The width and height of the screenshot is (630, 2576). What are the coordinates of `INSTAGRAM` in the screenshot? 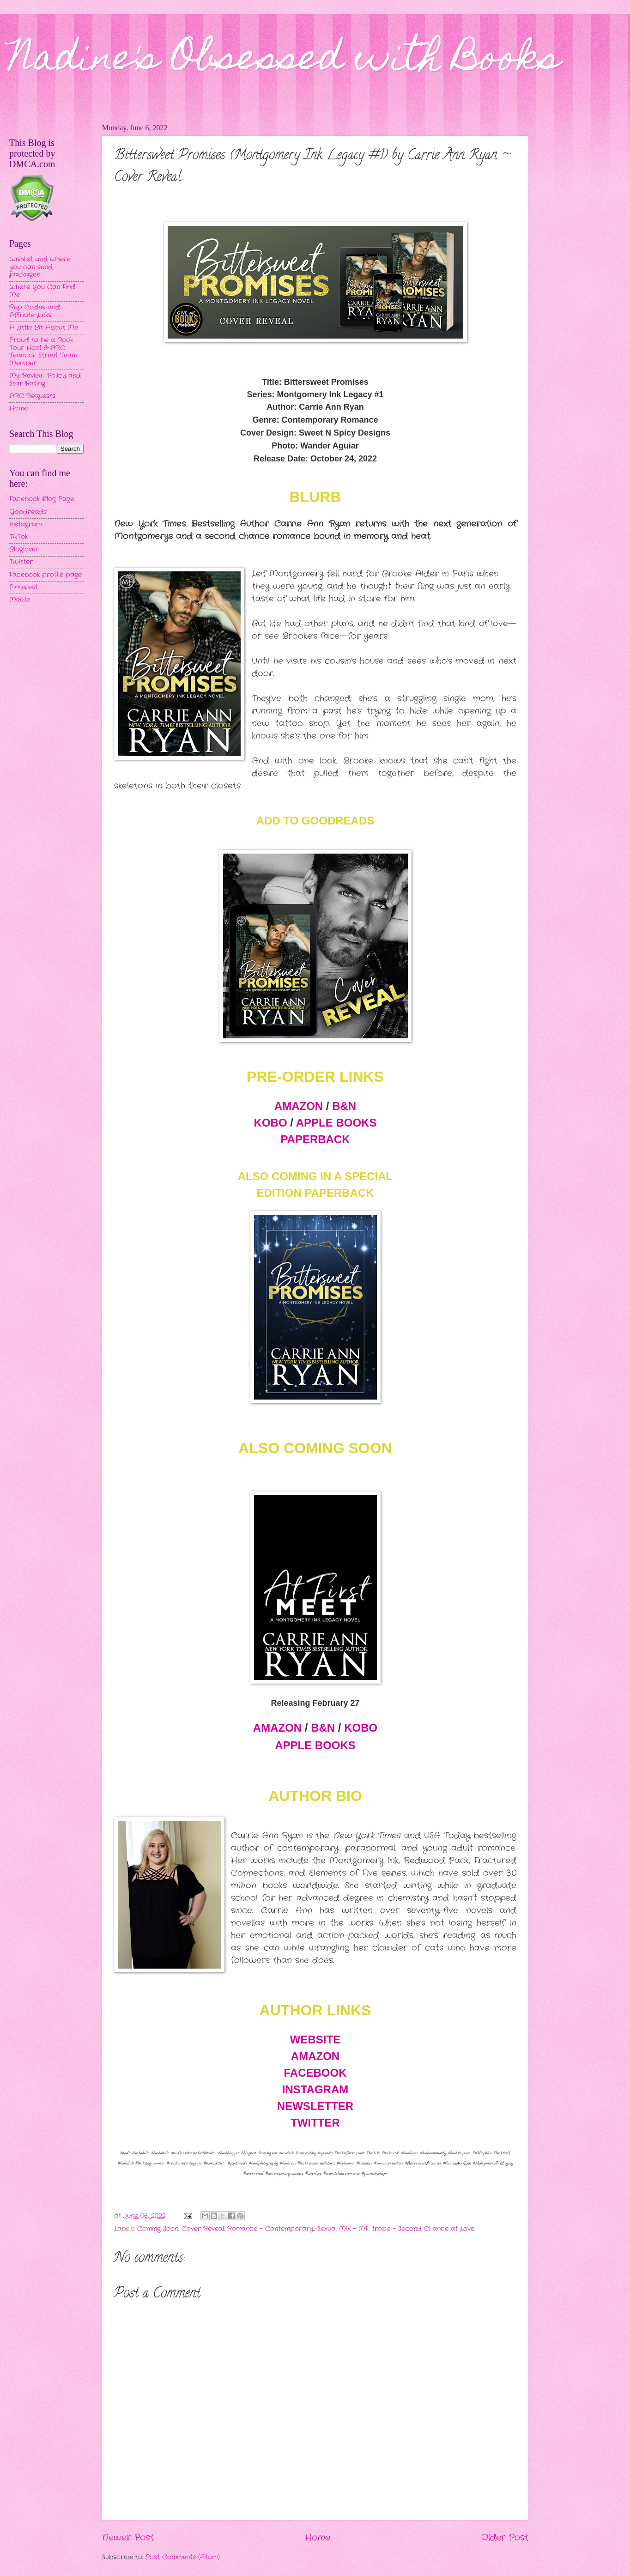 It's located at (315, 2089).